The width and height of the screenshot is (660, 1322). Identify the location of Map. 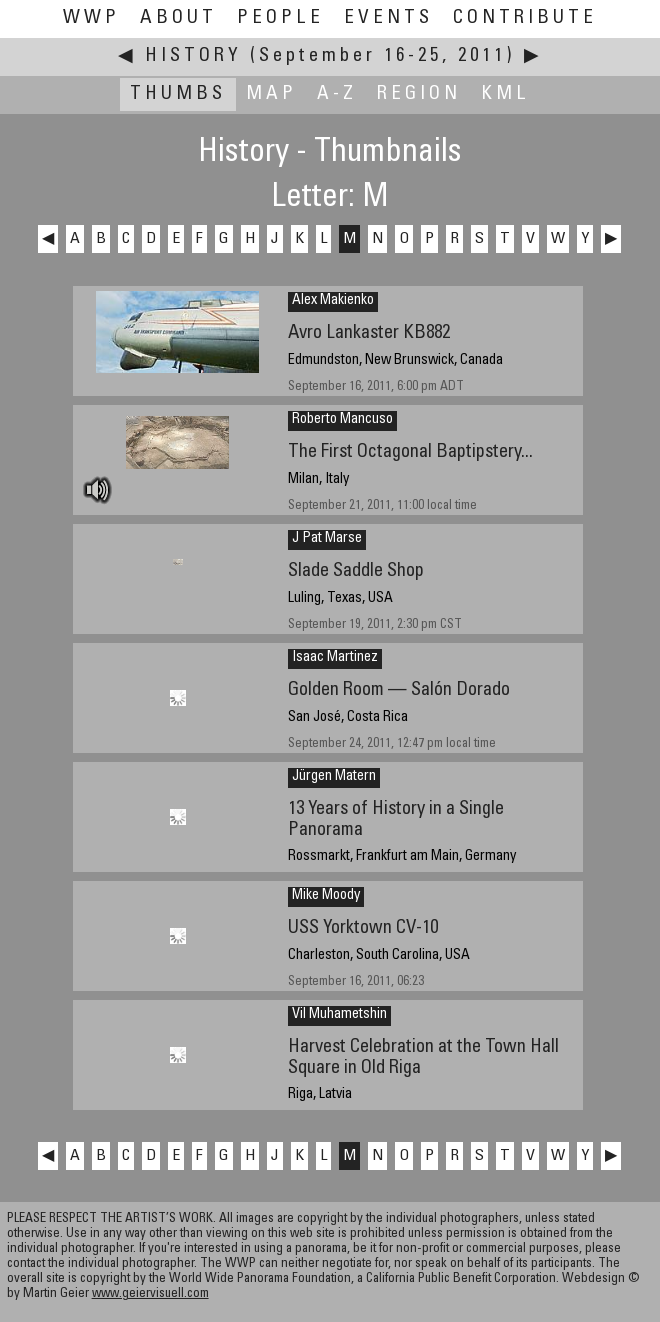
(271, 94).